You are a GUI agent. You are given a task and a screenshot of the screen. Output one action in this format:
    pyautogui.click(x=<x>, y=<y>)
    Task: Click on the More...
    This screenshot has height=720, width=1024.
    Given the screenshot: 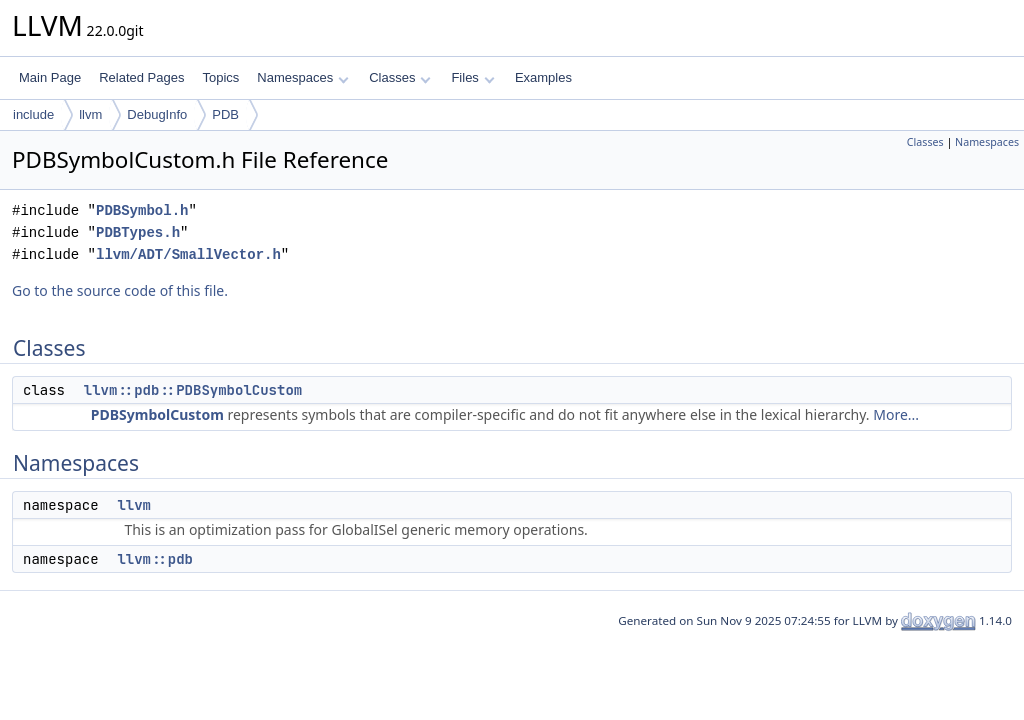 What is the action you would take?
    pyautogui.click(x=896, y=414)
    